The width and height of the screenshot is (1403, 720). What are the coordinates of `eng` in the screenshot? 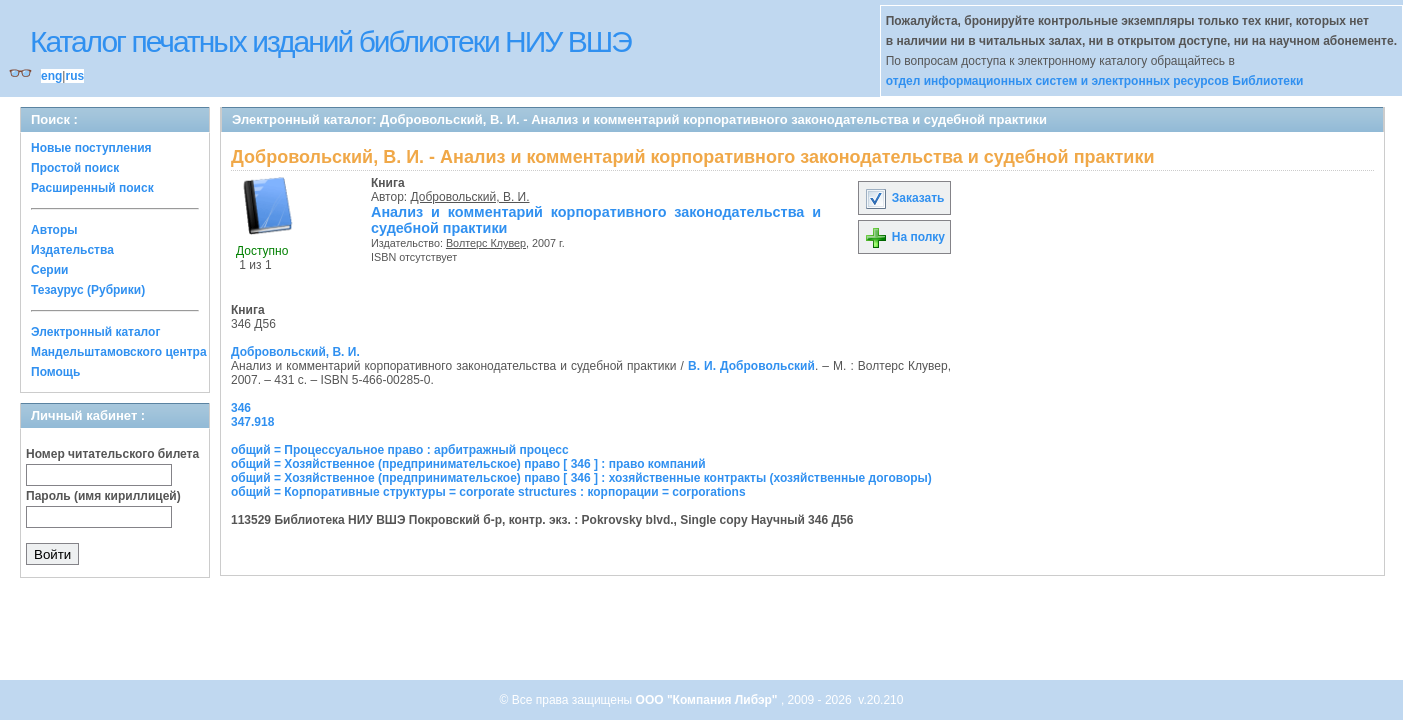 It's located at (51, 76).